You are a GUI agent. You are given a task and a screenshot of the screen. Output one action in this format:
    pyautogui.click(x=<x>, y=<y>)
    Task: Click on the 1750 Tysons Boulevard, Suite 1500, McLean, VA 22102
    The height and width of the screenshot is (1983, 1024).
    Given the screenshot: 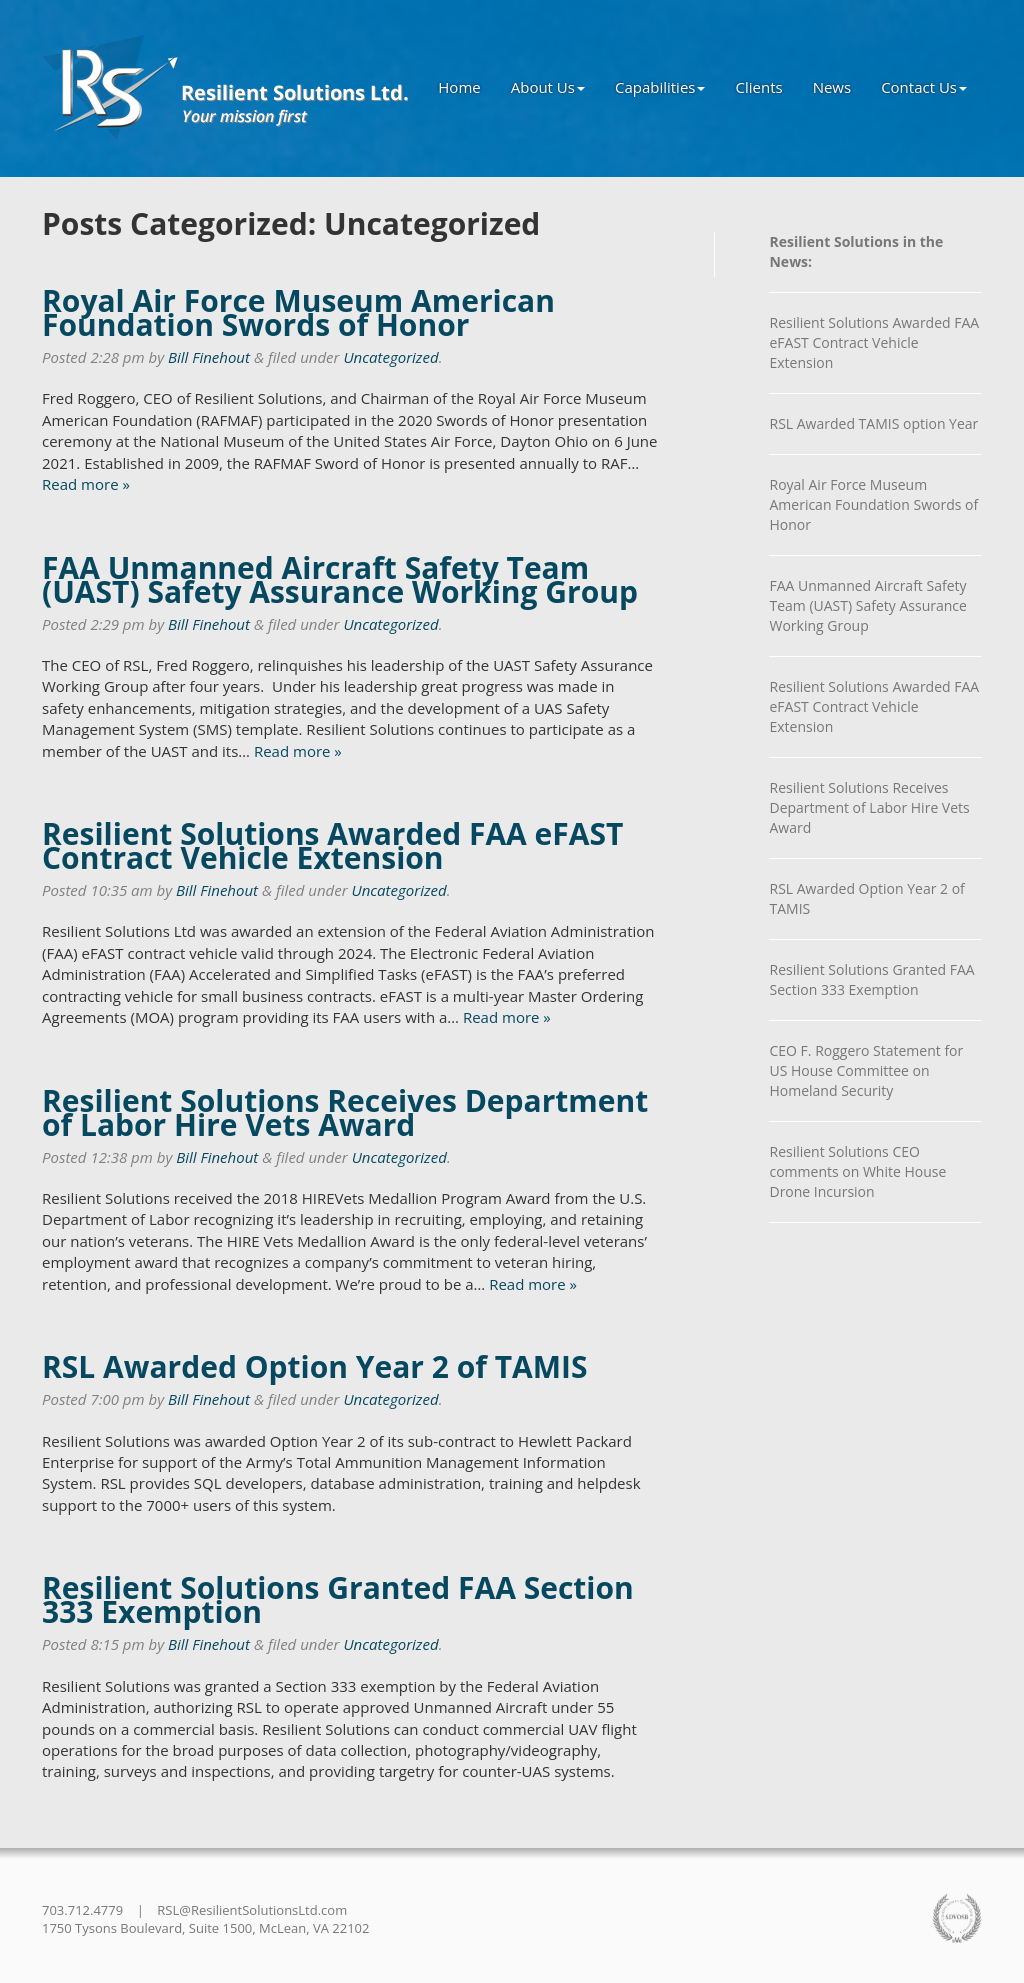 What is the action you would take?
    pyautogui.click(x=205, y=1928)
    